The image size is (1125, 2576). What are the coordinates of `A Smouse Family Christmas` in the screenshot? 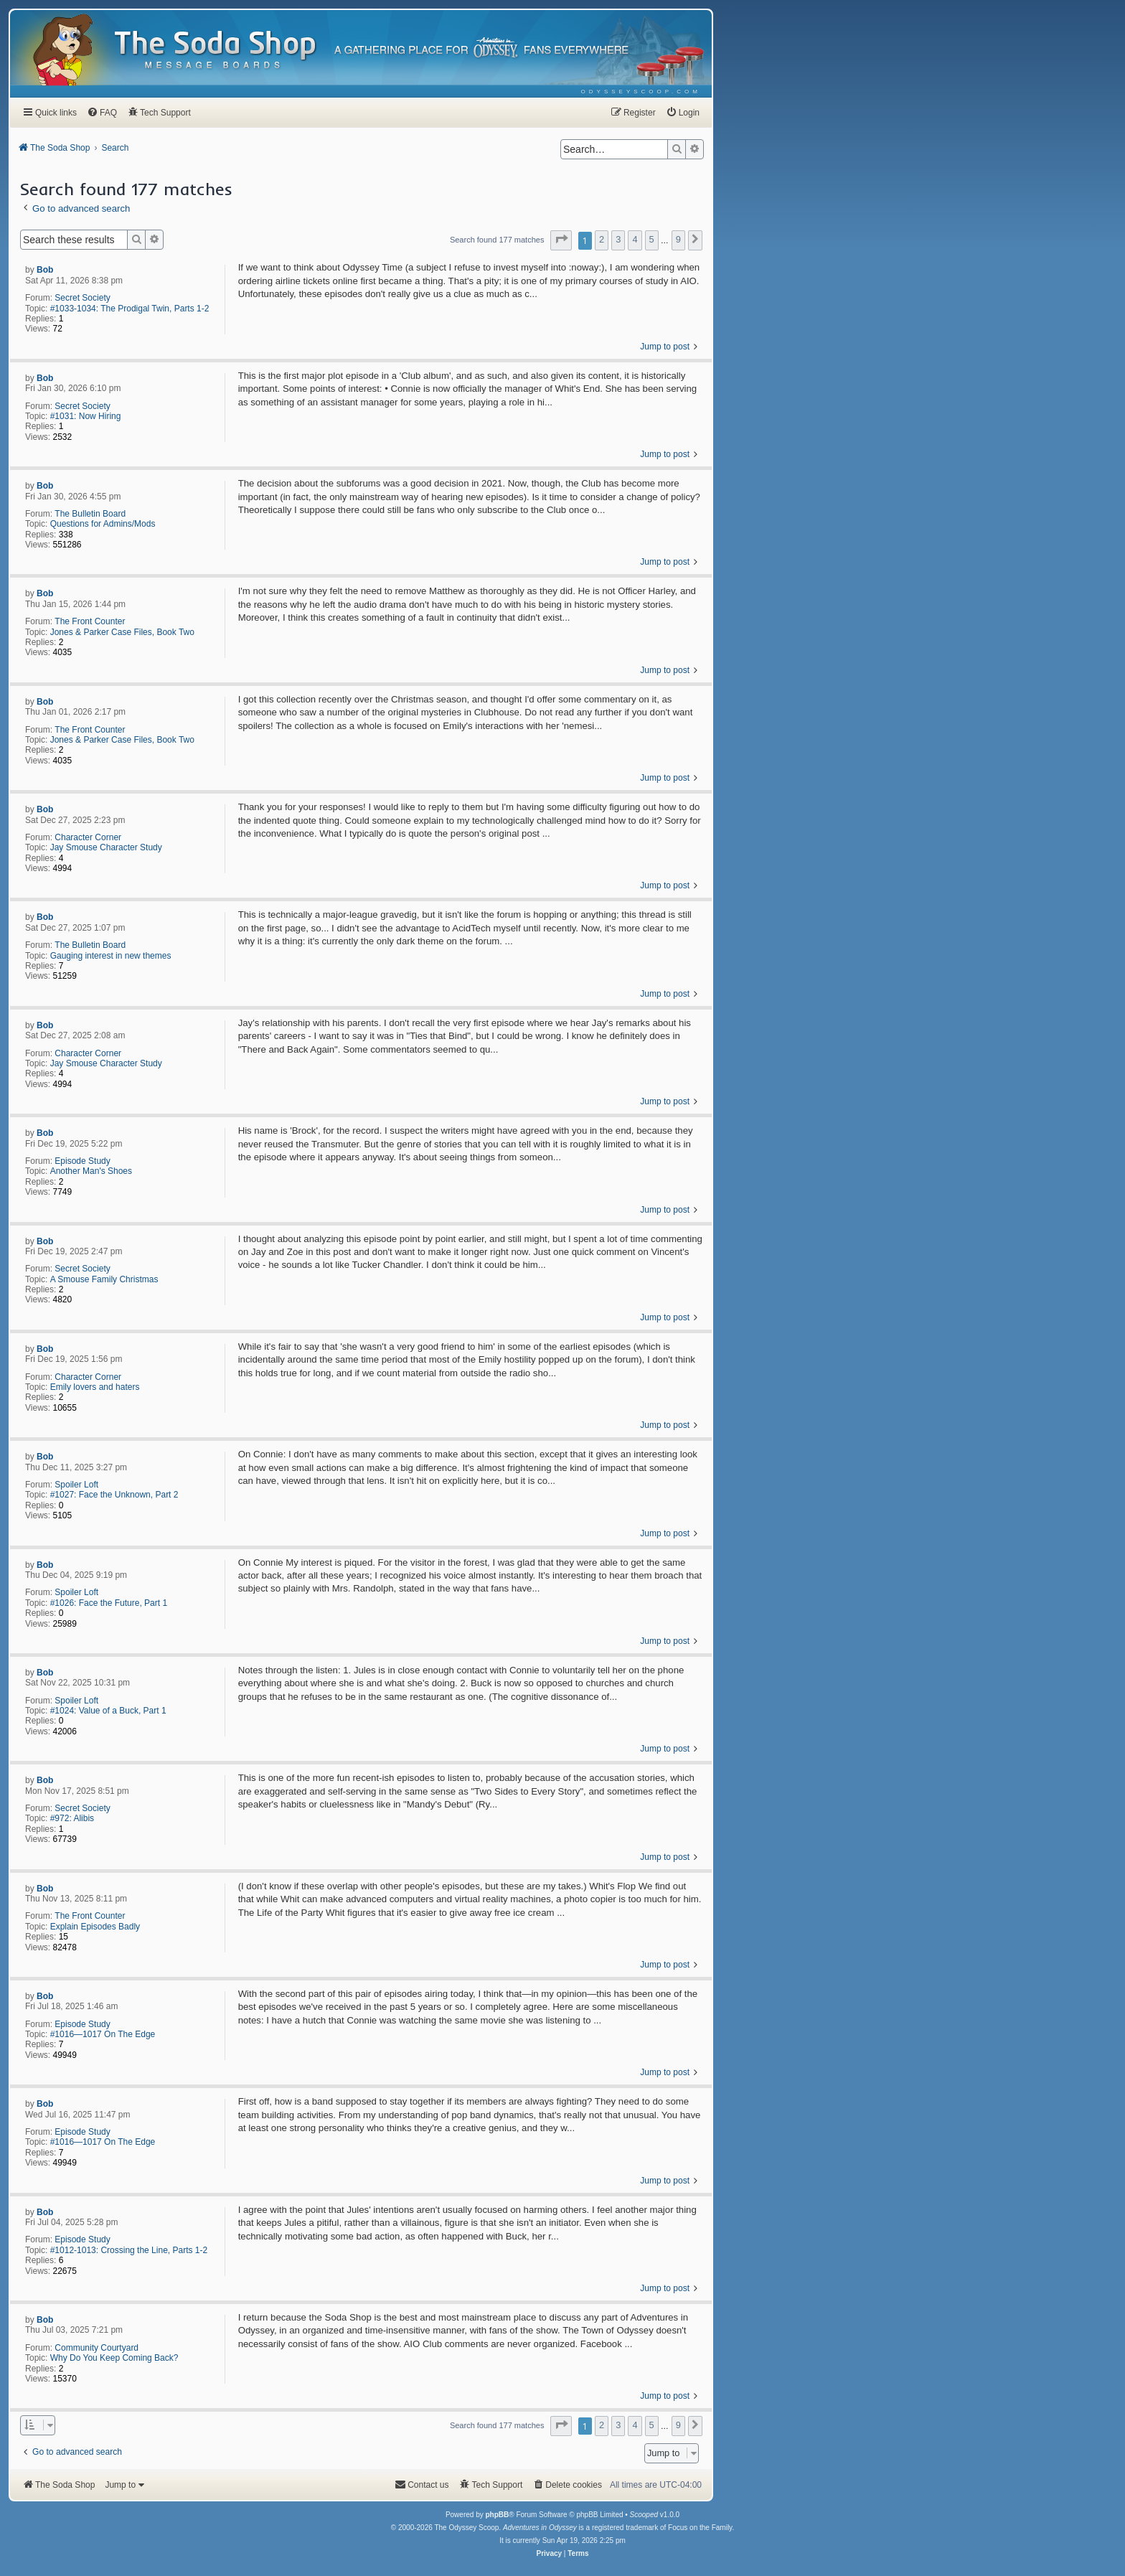 It's located at (104, 1279).